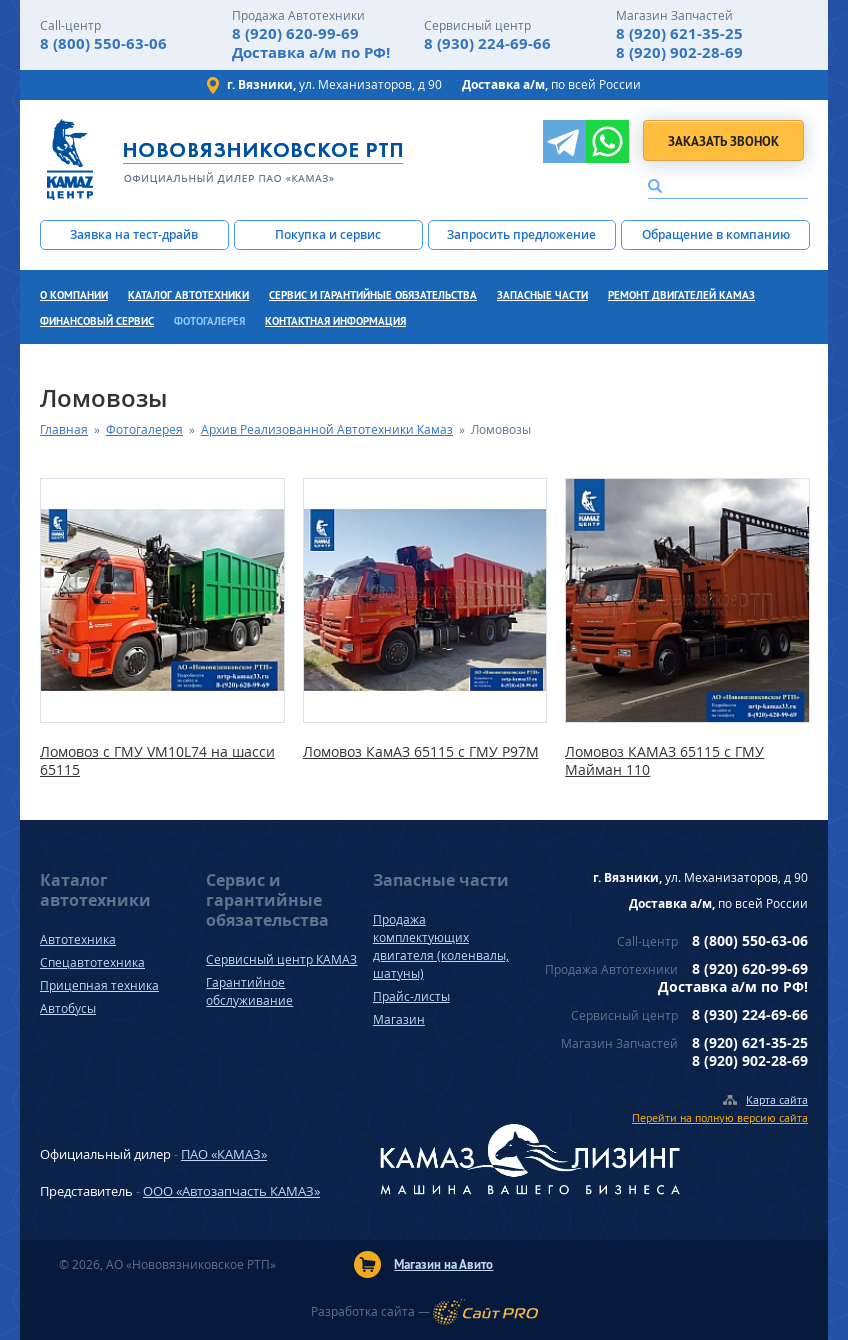 The width and height of the screenshot is (848, 1340). What do you see at coordinates (249, 991) in the screenshot?
I see `Гарантийное обслуживание` at bounding box center [249, 991].